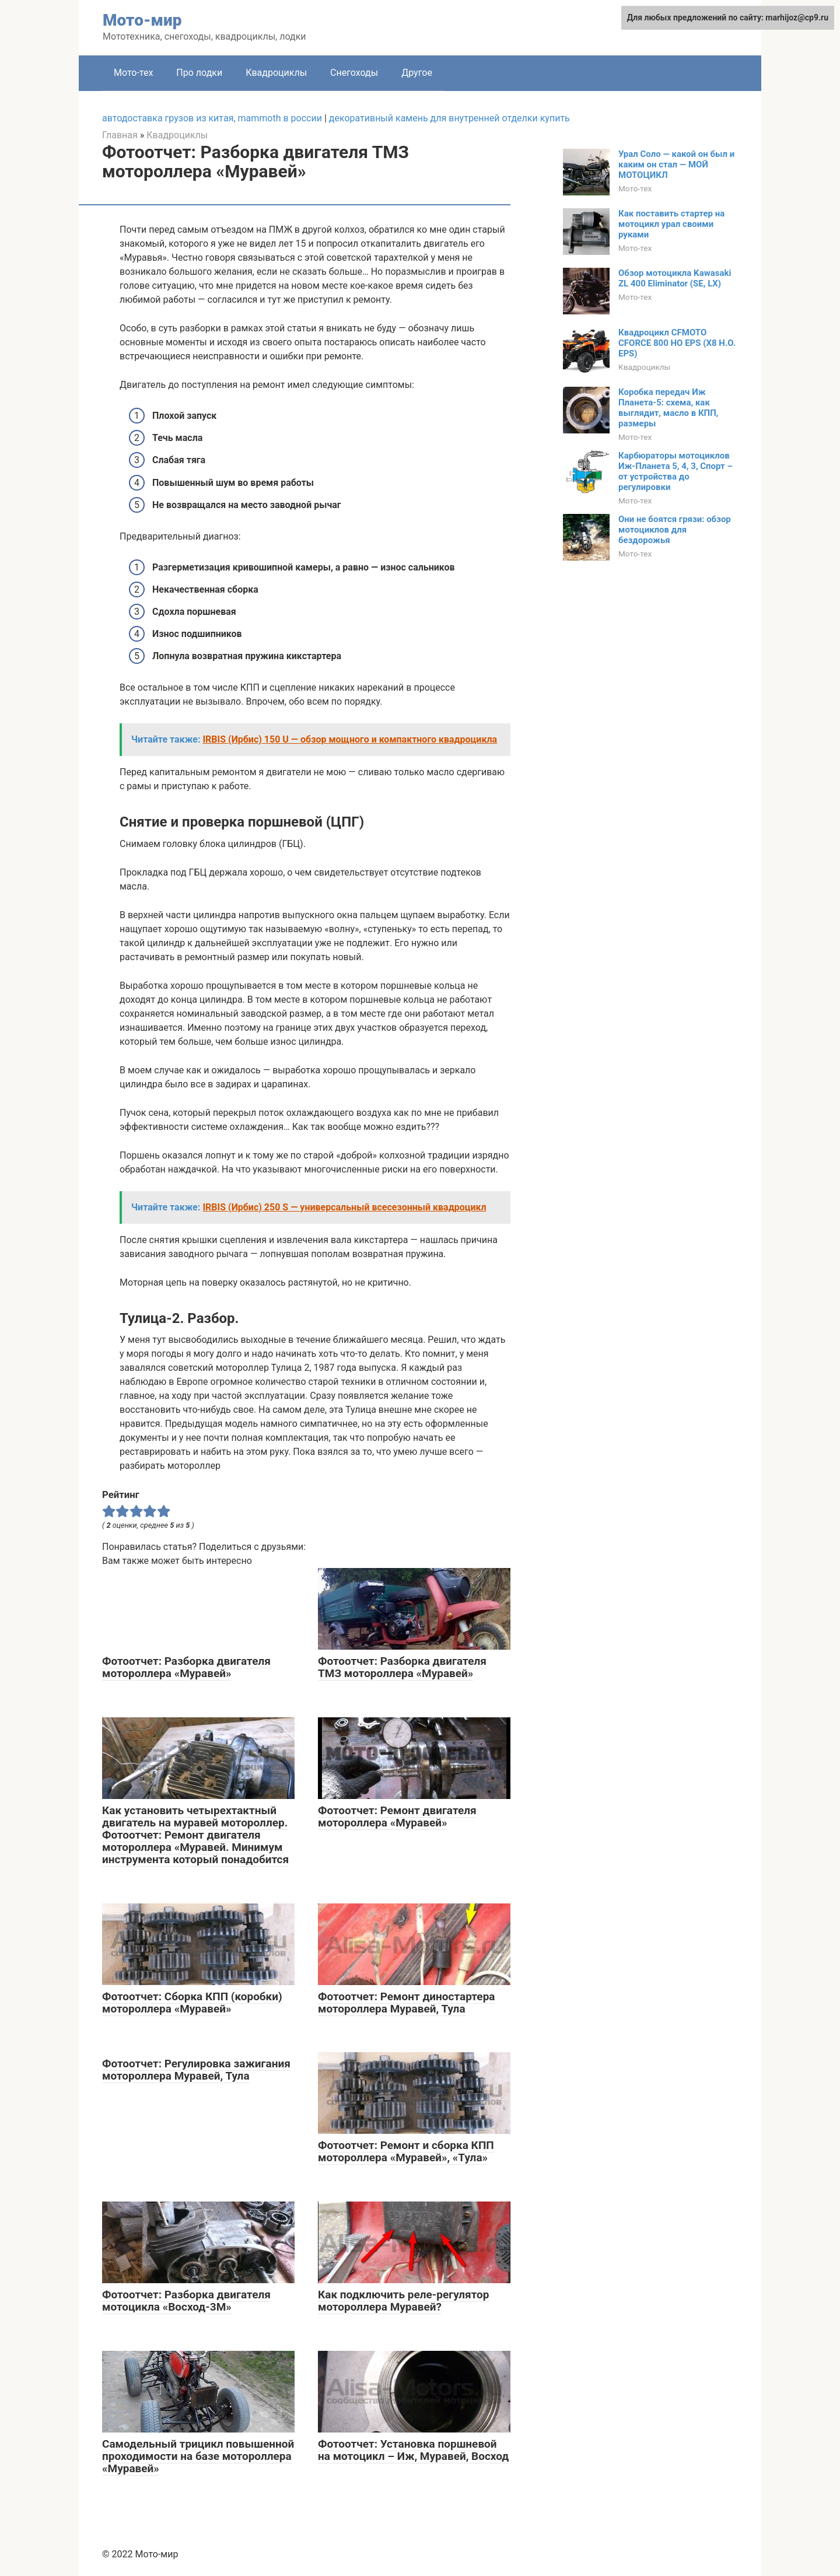 This screenshot has height=2576, width=840. I want to click on Квадроциклы, so click(276, 72).